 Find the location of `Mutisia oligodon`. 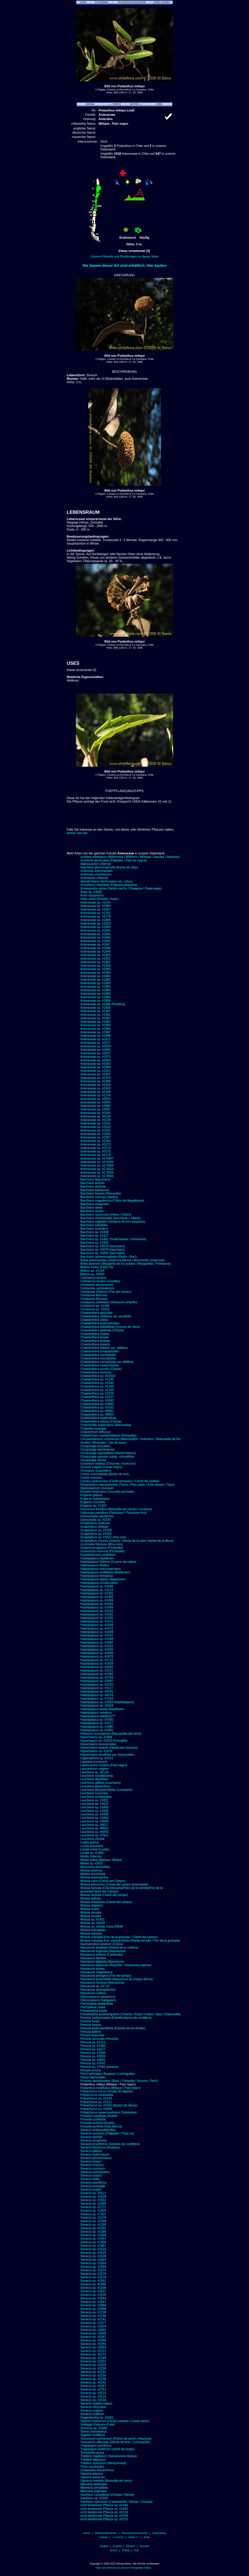

Mutisia oligodon is located at coordinates (91, 1905).